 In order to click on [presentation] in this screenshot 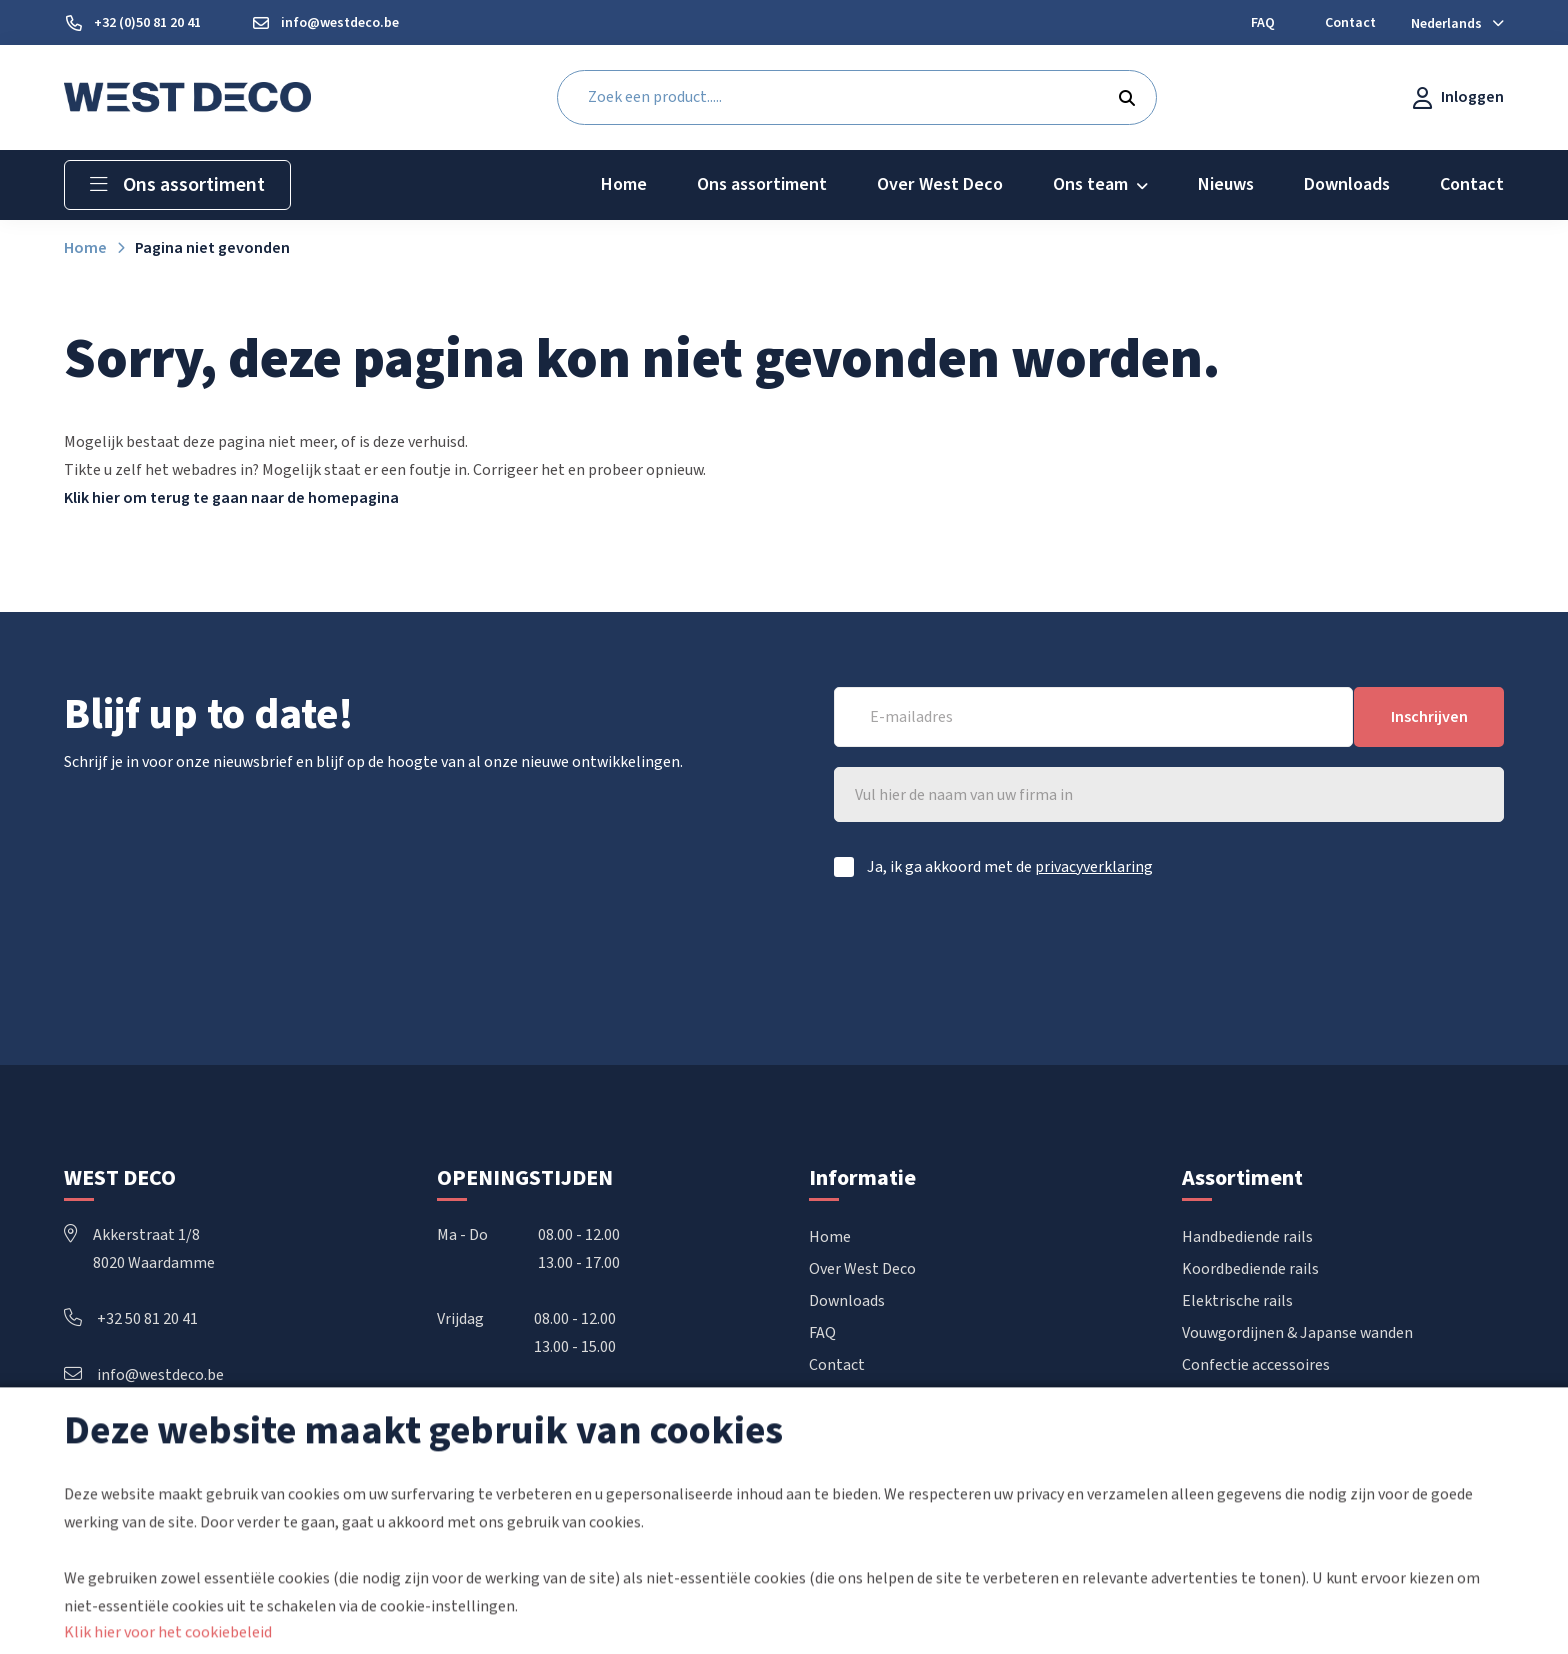, I will do `click(1352, 951)`.